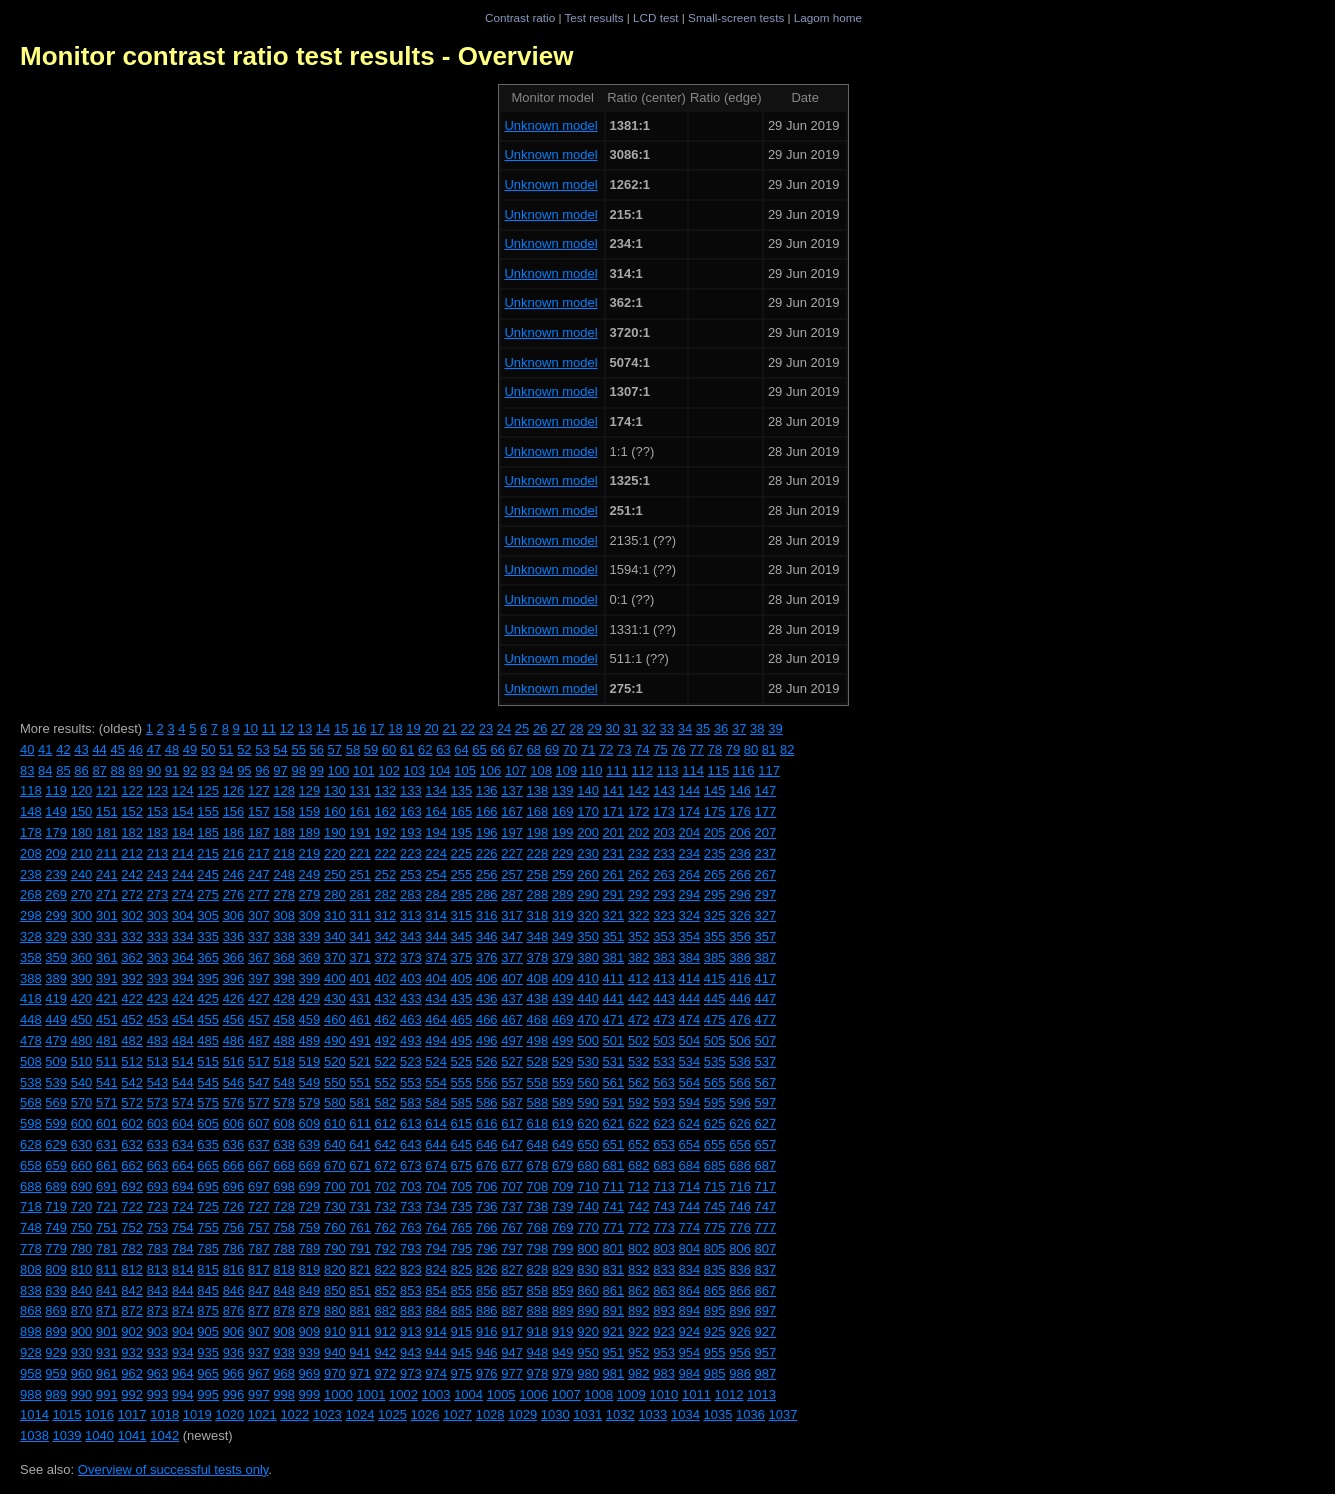 This screenshot has height=1494, width=1335. I want to click on 321, so click(614, 915).